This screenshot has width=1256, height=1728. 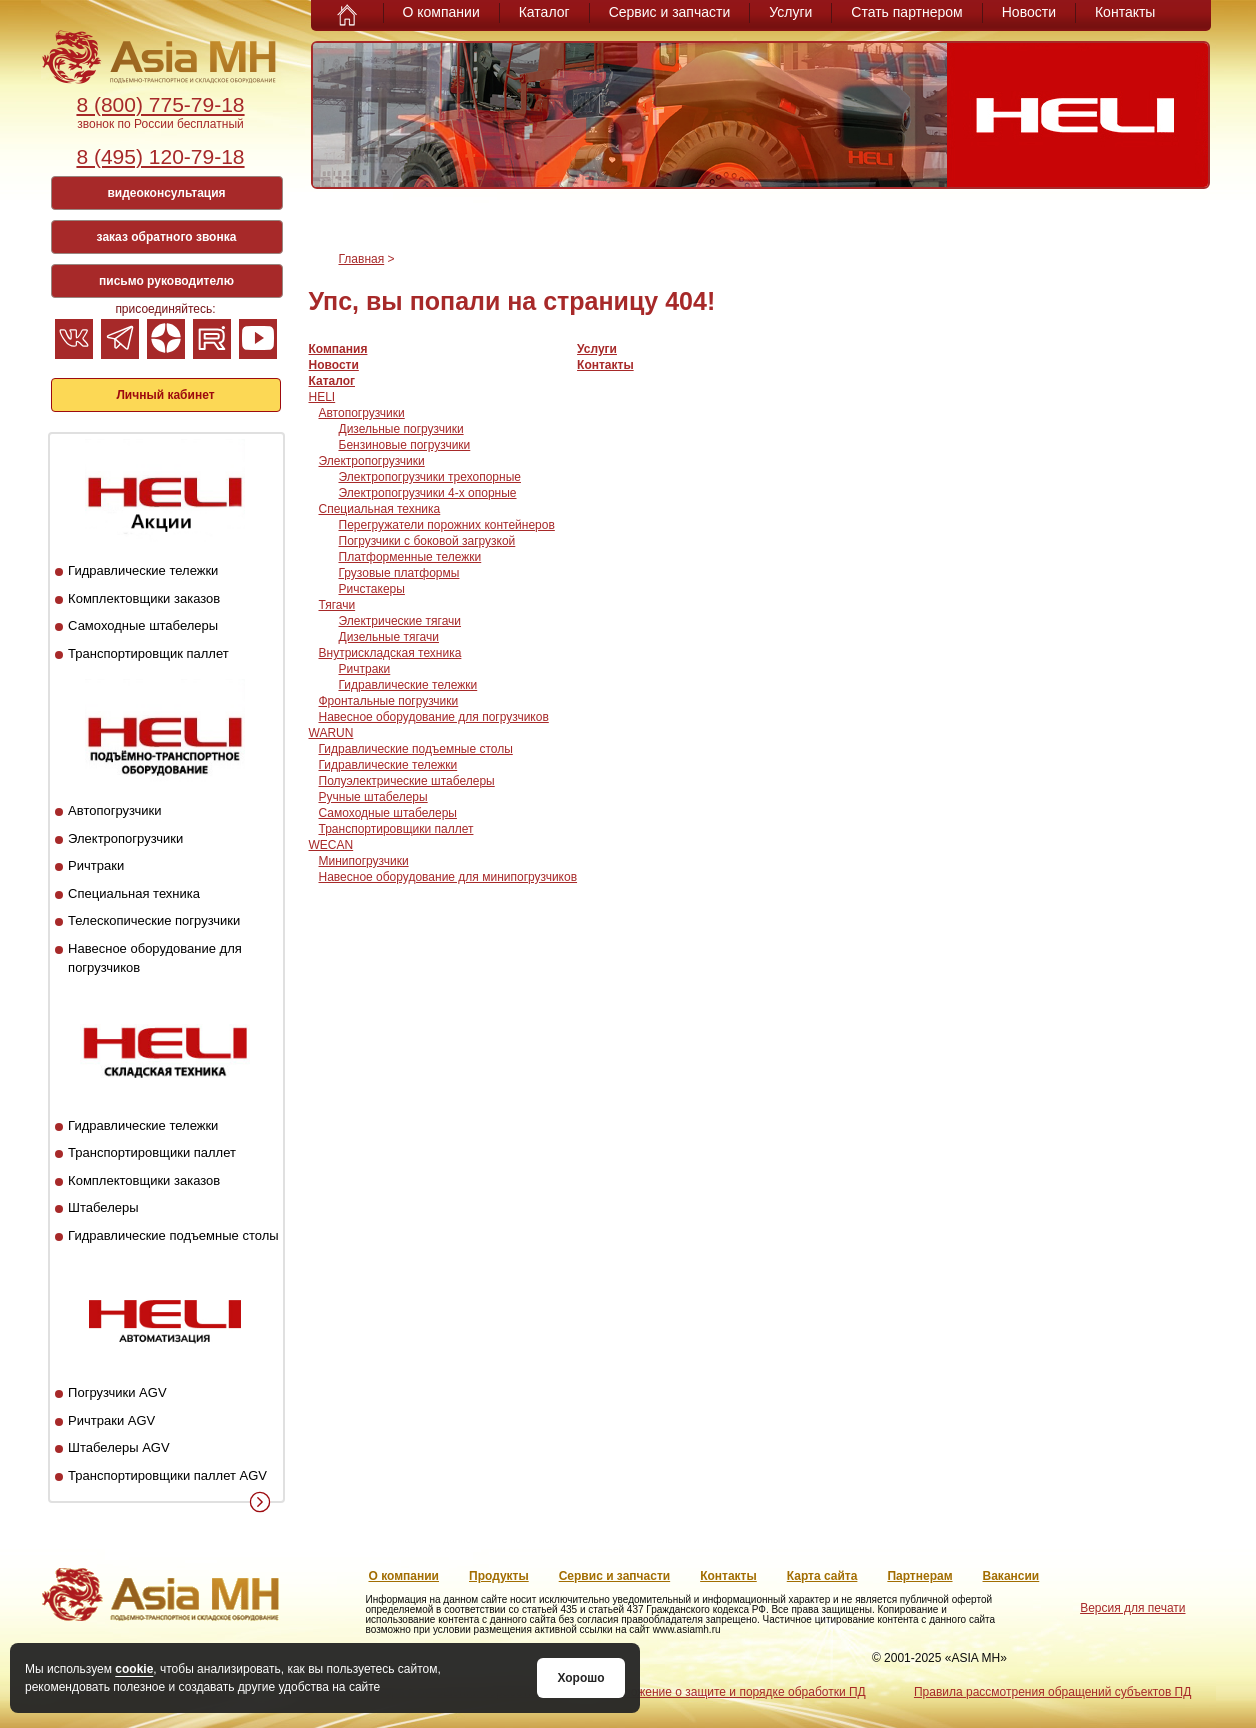 What do you see at coordinates (670, 12) in the screenshot?
I see `Сервис и запчасти` at bounding box center [670, 12].